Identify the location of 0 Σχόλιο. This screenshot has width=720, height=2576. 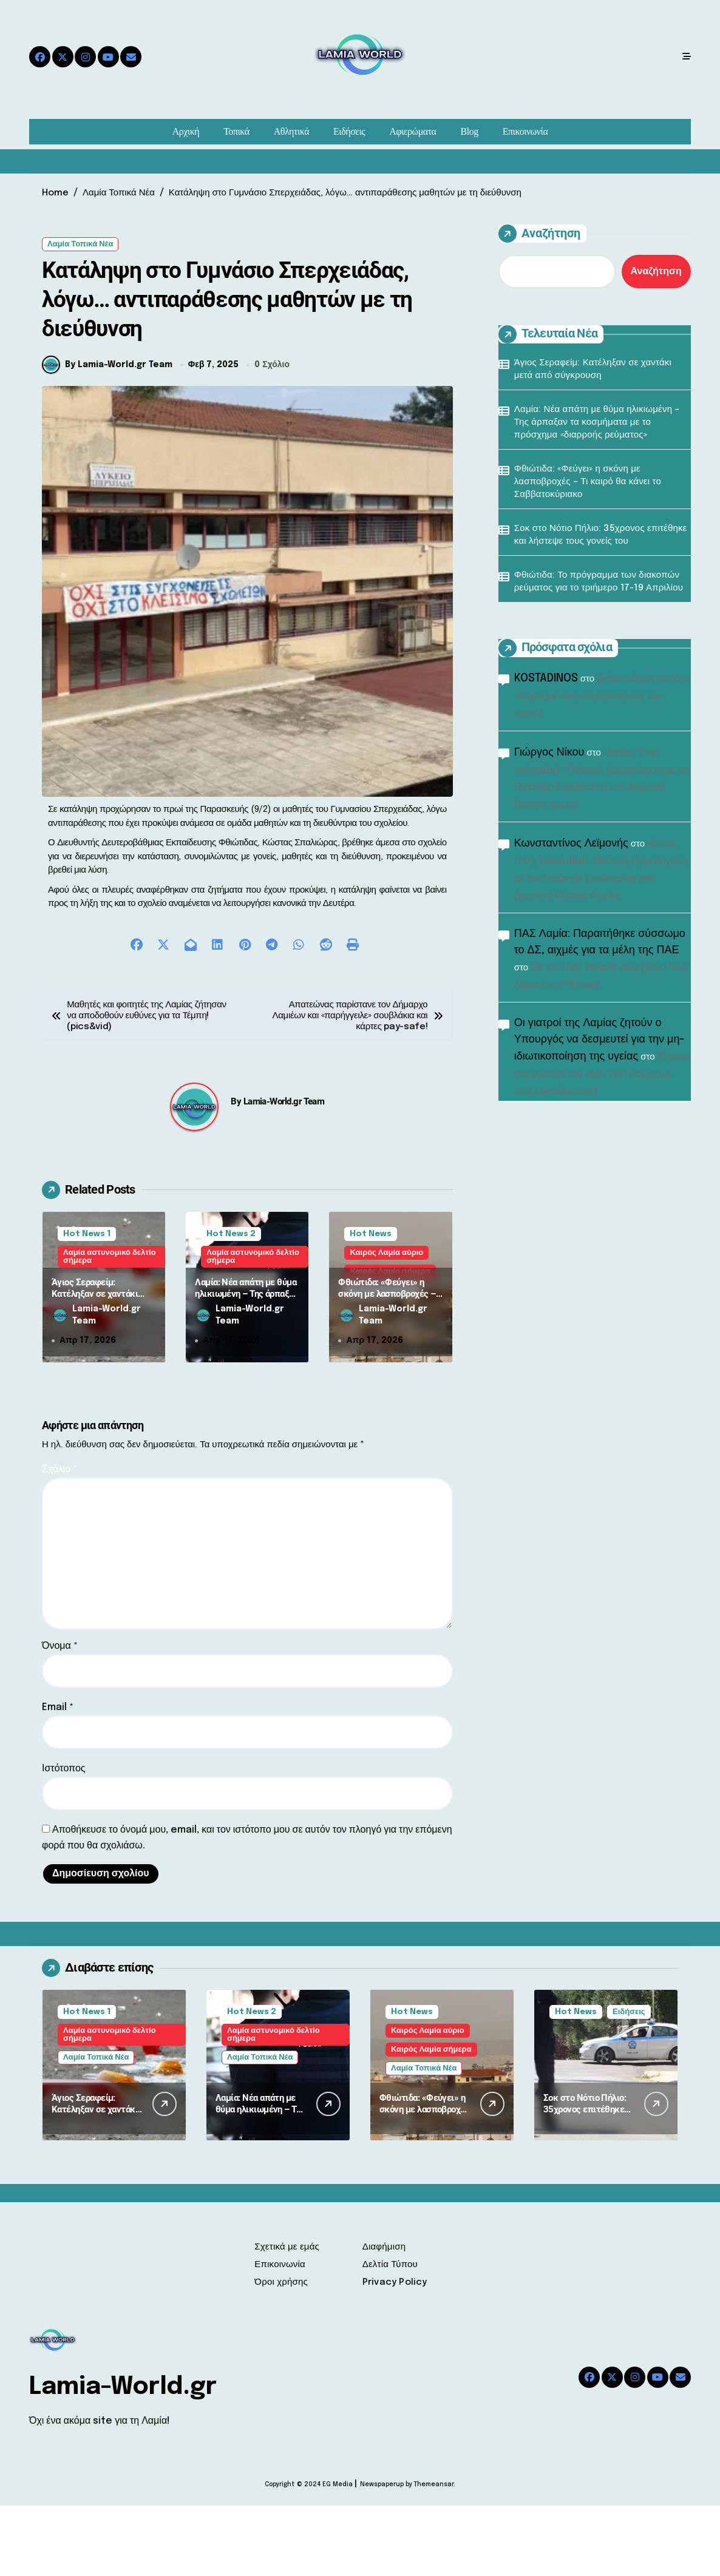
(272, 435).